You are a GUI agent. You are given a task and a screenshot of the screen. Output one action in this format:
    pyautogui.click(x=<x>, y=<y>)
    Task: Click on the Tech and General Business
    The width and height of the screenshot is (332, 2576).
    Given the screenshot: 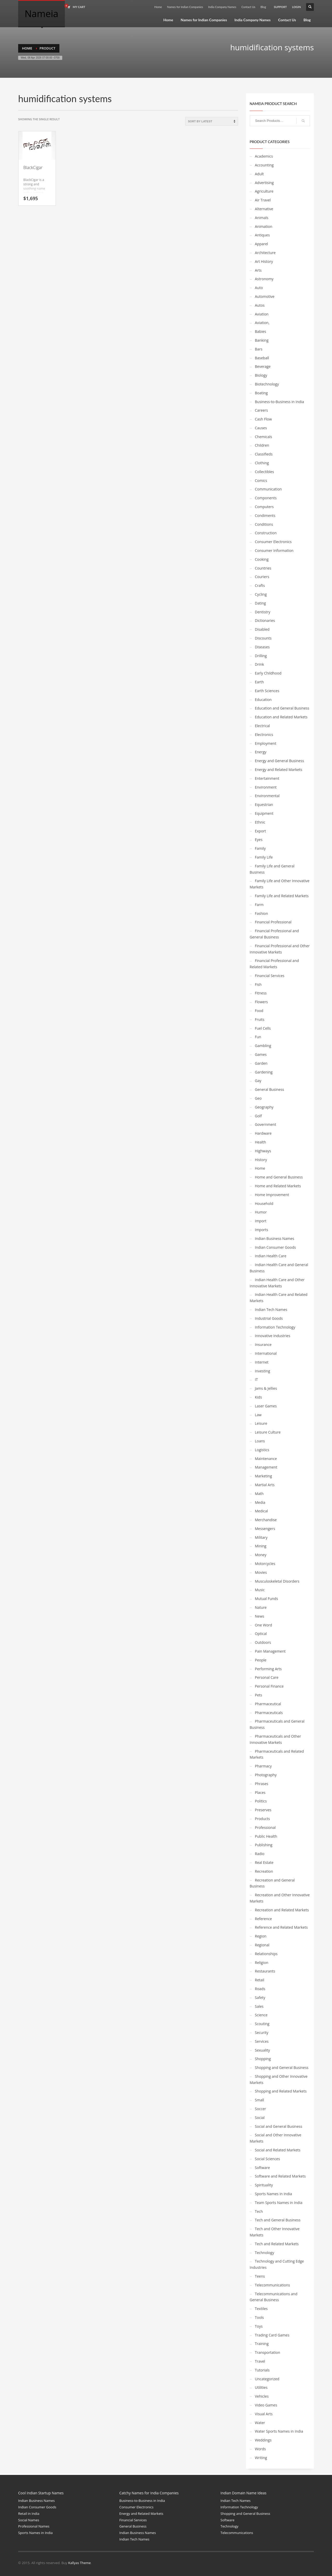 What is the action you would take?
    pyautogui.click(x=278, y=2219)
    